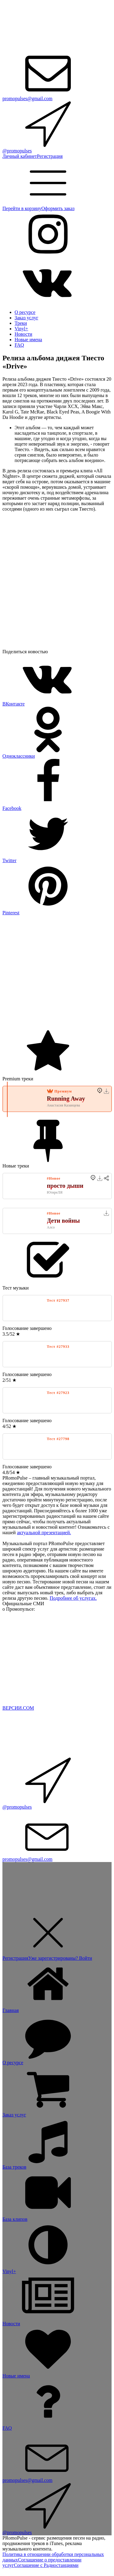 This screenshot has height=2576, width=114. What do you see at coordinates (21, 323) in the screenshot?
I see `Треки` at bounding box center [21, 323].